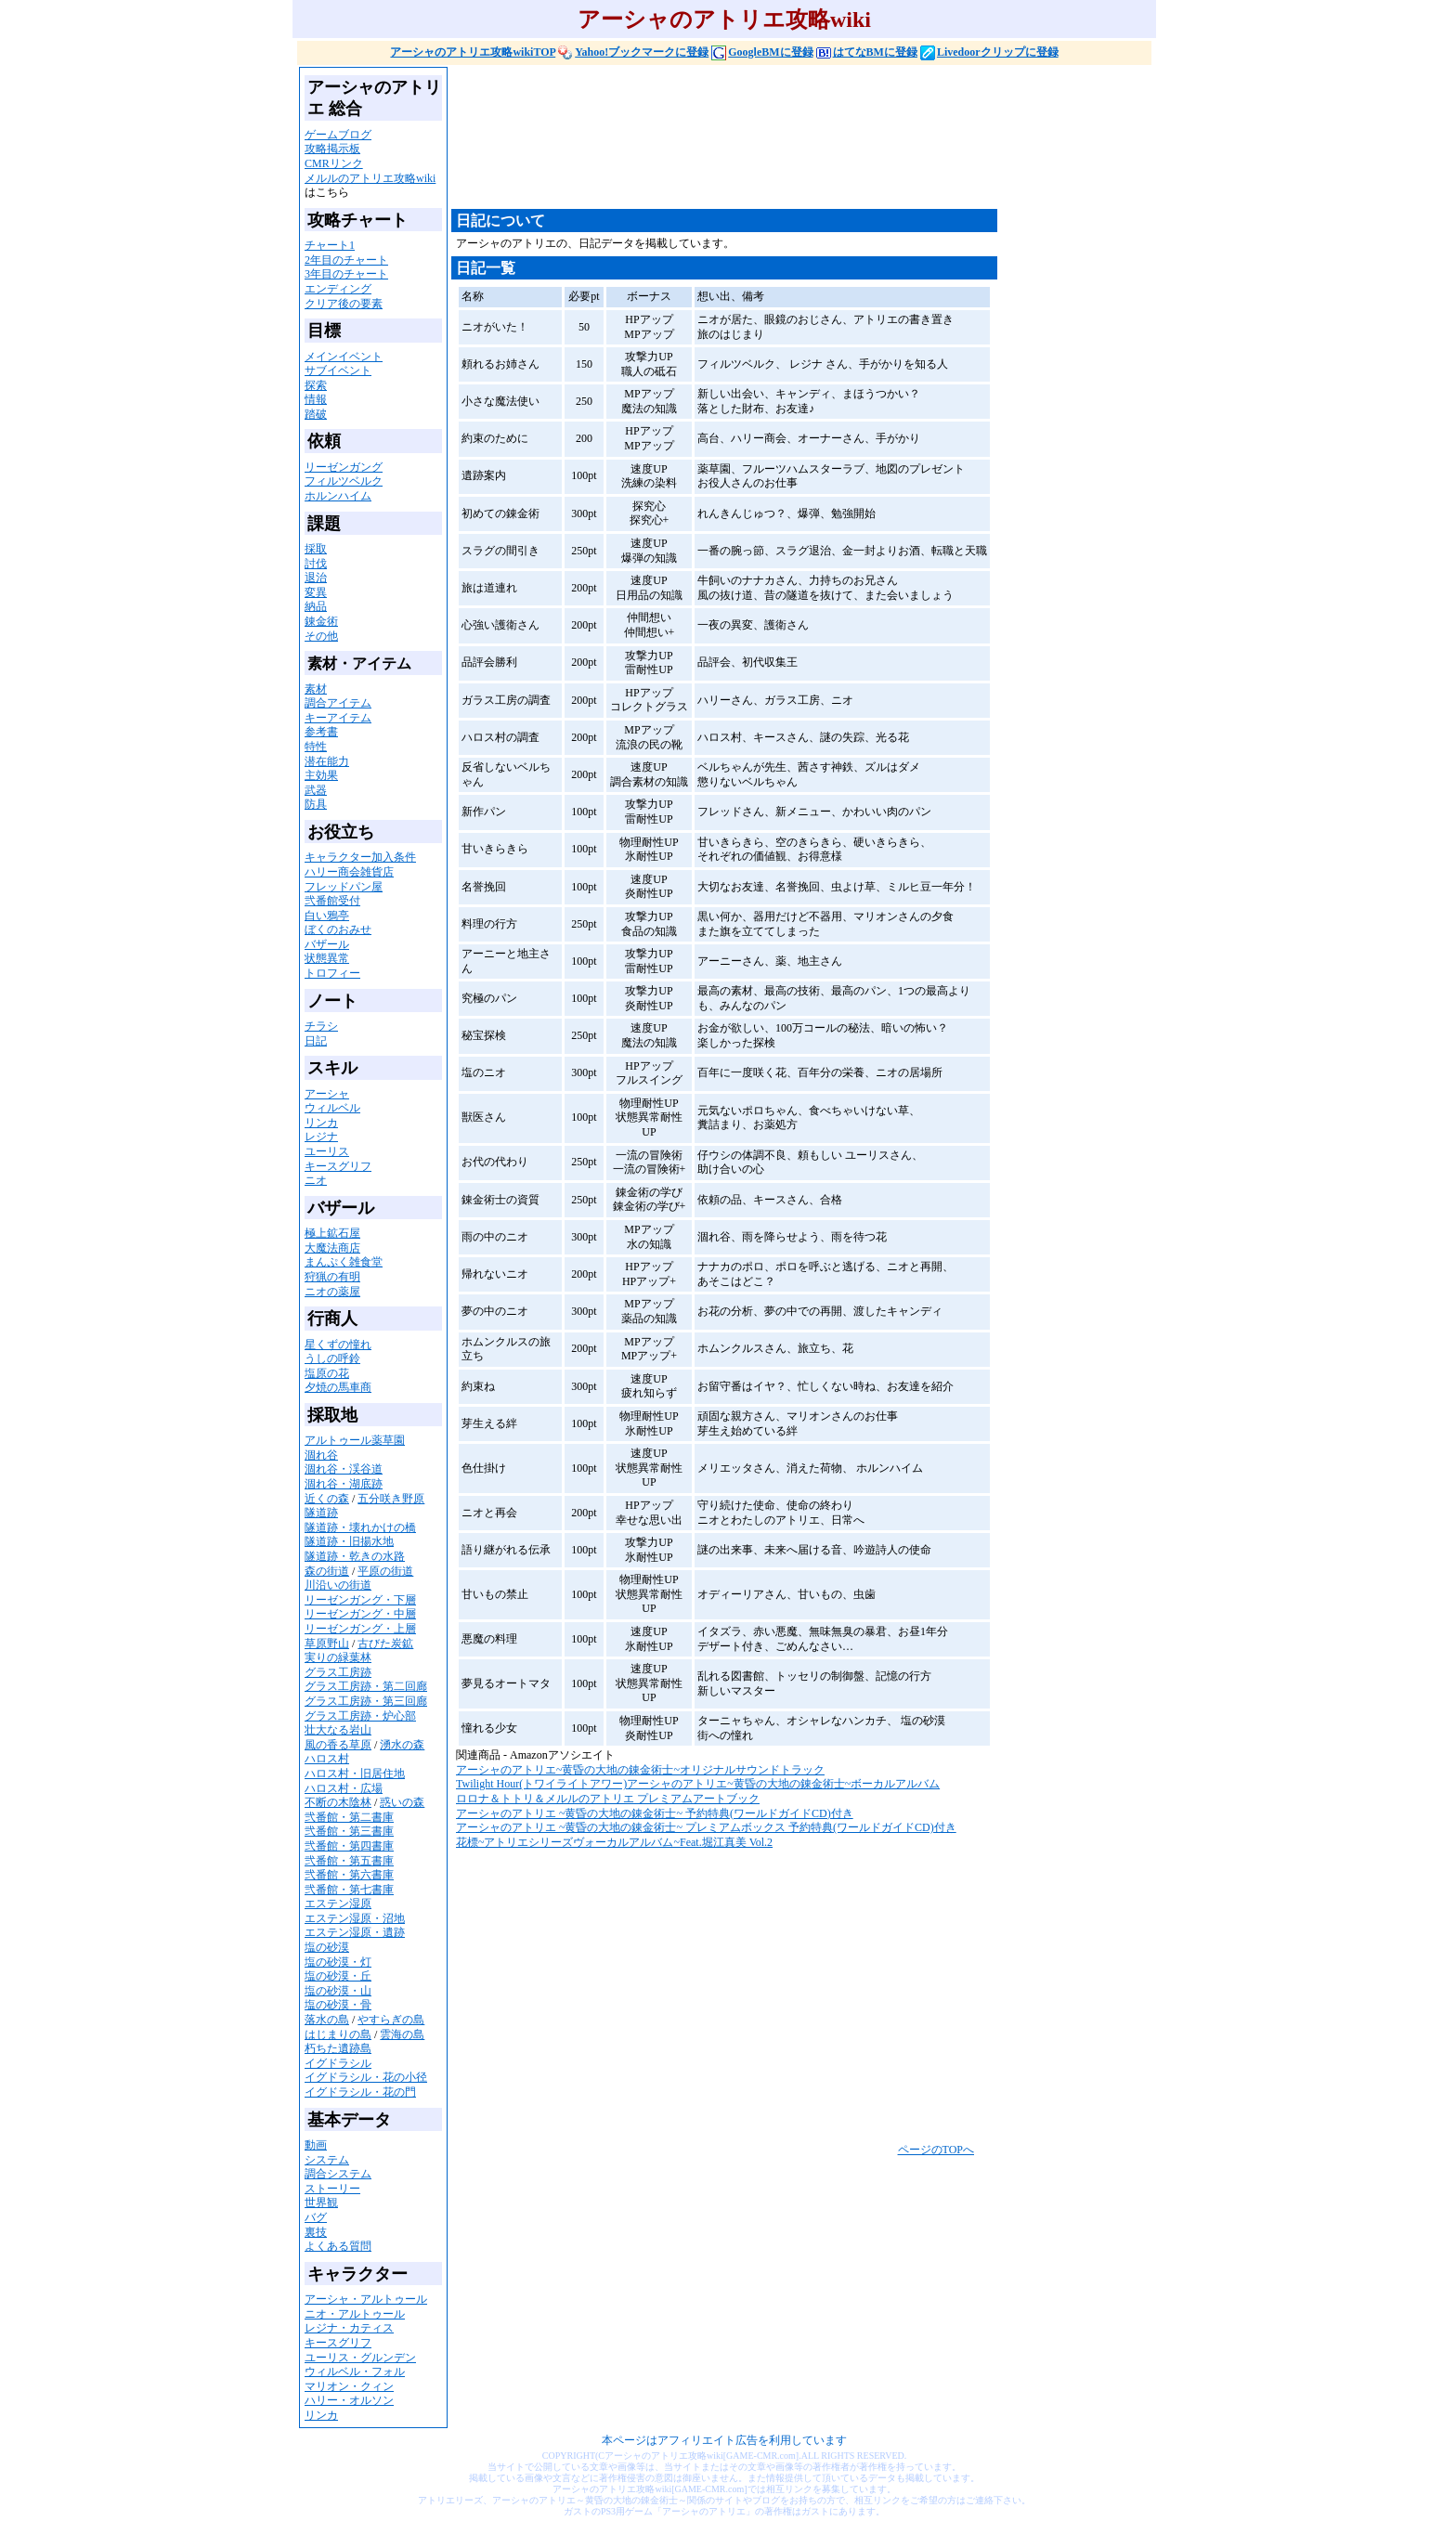 The height and width of the screenshot is (2534, 1456). I want to click on ページのTOPへ, so click(936, 2149).